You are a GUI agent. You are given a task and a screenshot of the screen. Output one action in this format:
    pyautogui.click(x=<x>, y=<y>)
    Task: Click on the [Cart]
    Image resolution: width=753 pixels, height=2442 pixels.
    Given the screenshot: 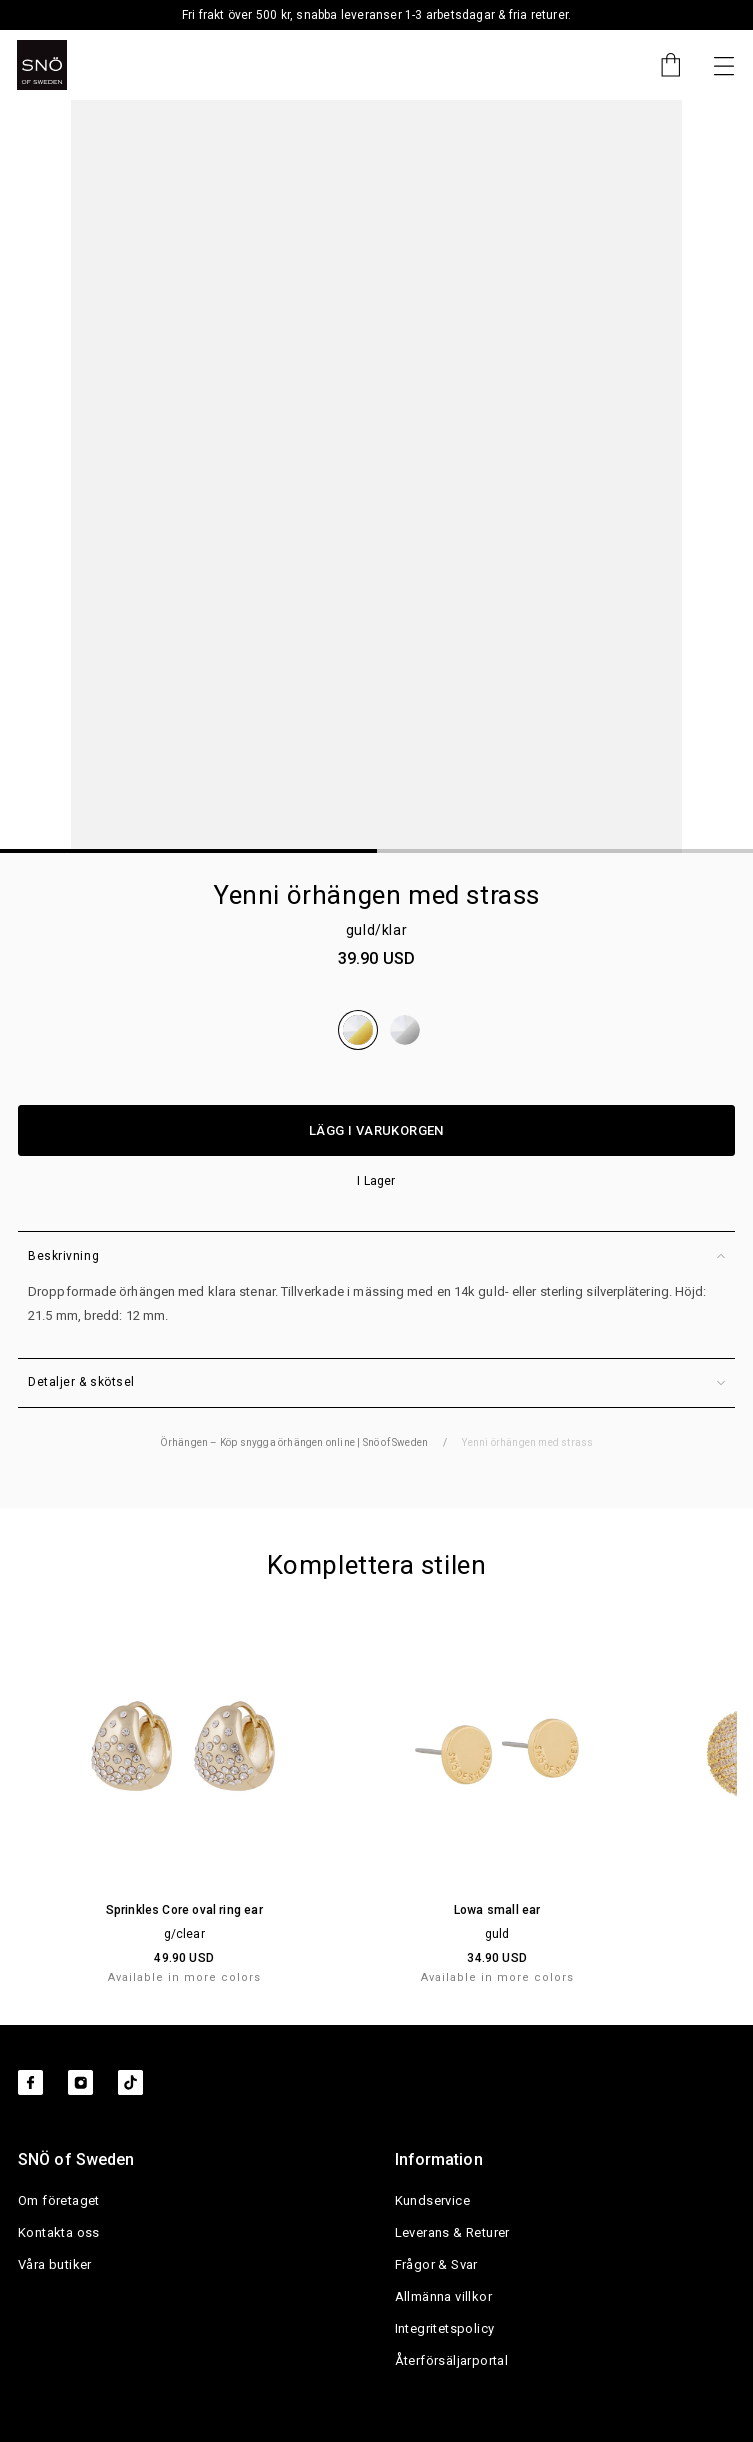 What is the action you would take?
    pyautogui.click(x=661, y=65)
    